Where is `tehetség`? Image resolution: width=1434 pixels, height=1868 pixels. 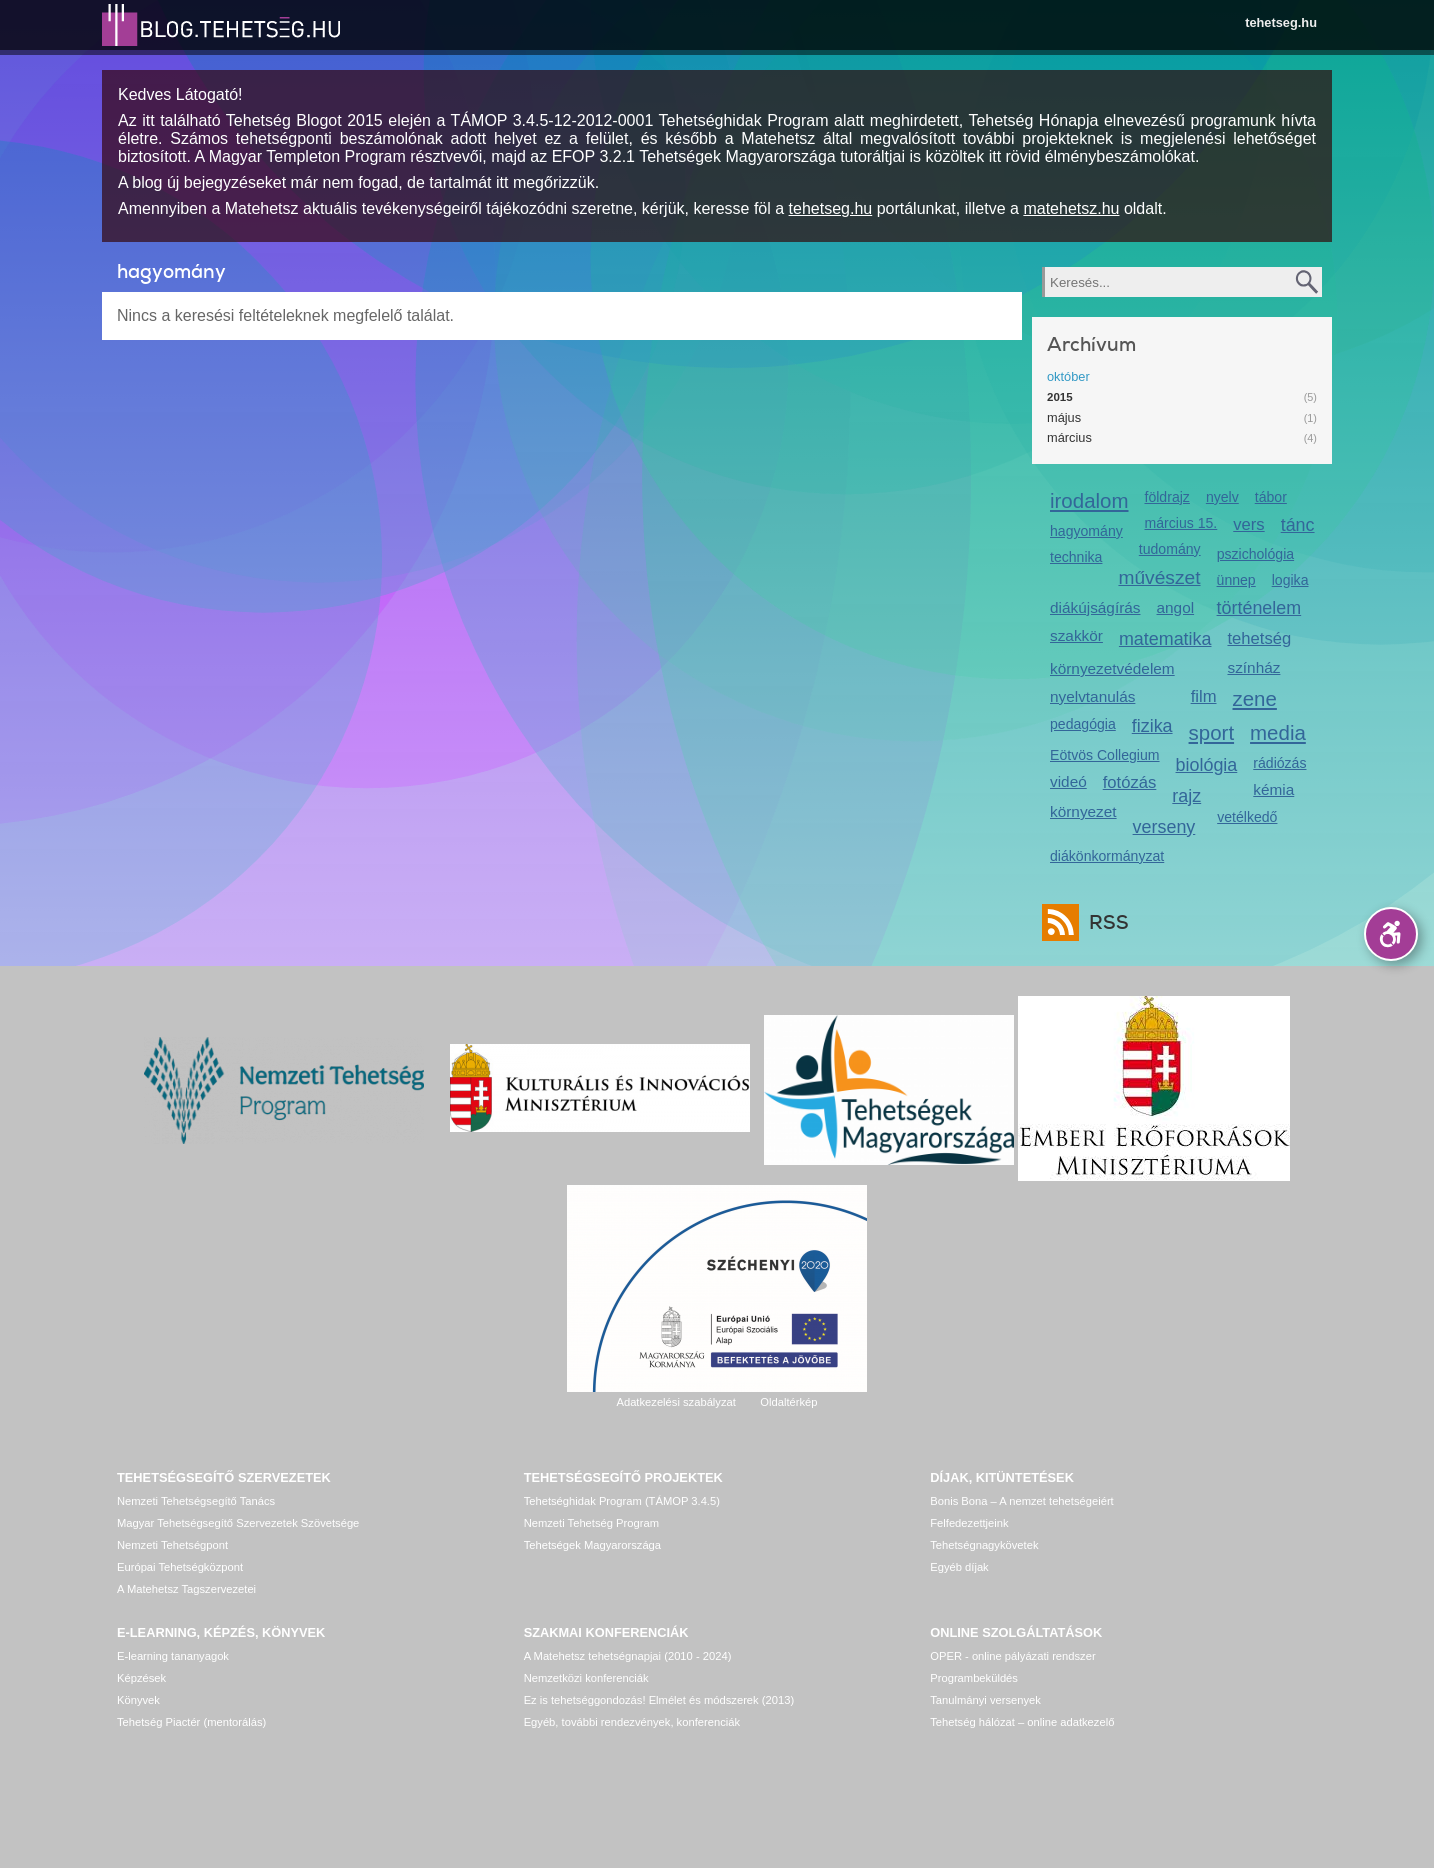
tehetség is located at coordinates (1259, 638).